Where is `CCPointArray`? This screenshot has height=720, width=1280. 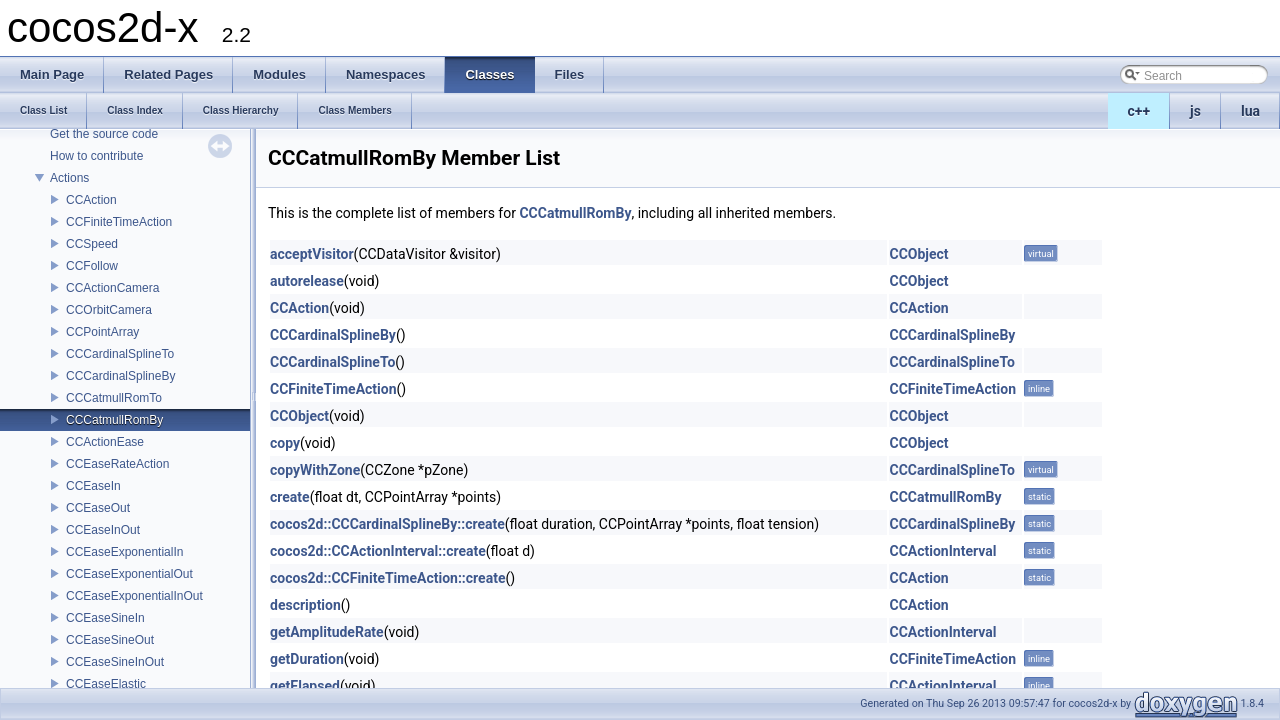 CCPointArray is located at coordinates (102, 332).